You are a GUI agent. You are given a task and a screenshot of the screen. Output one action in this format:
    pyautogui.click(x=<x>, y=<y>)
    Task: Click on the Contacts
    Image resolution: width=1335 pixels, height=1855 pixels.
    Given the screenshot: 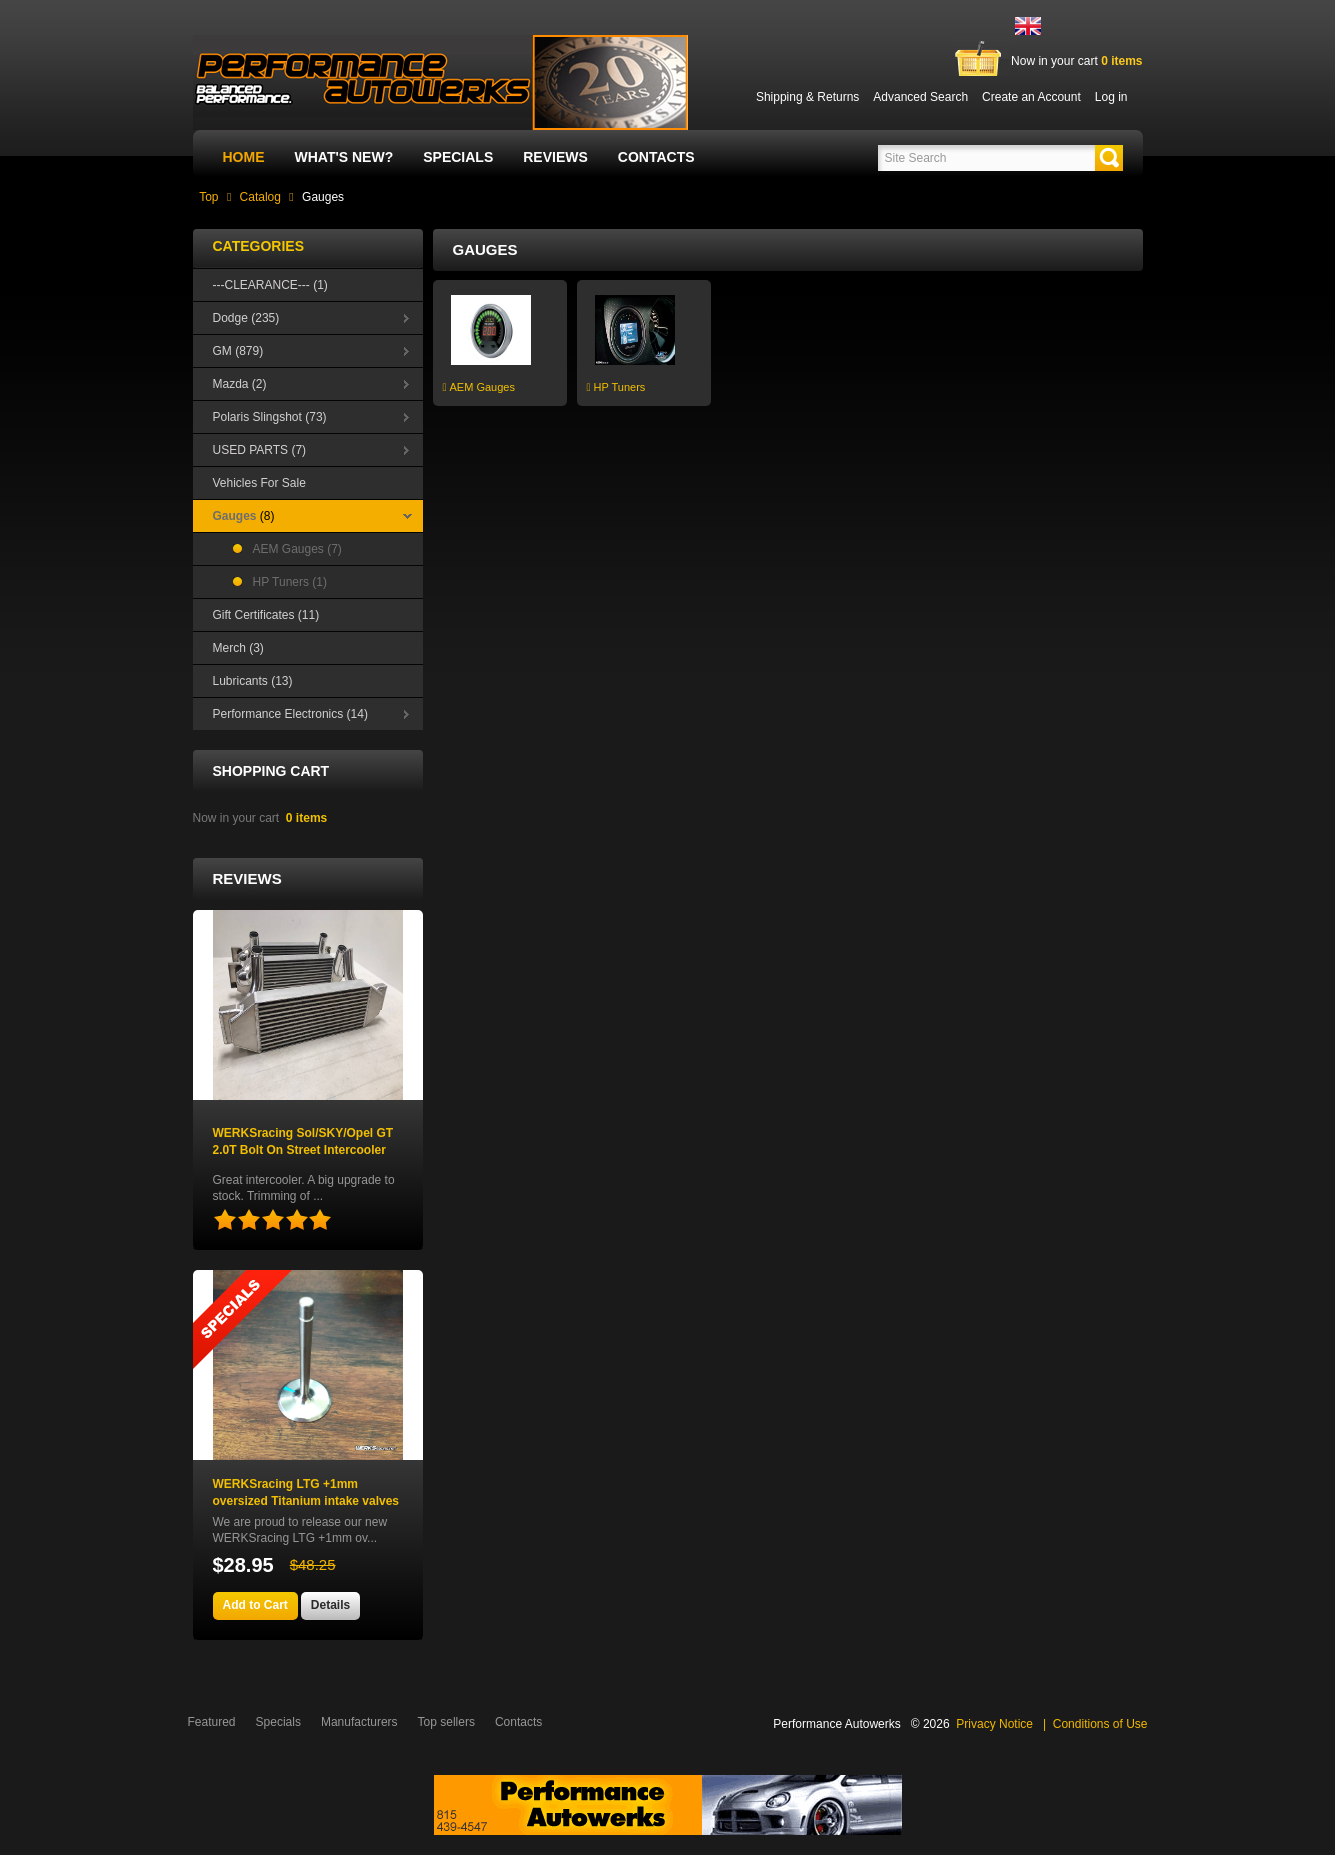 What is the action you would take?
    pyautogui.click(x=656, y=157)
    